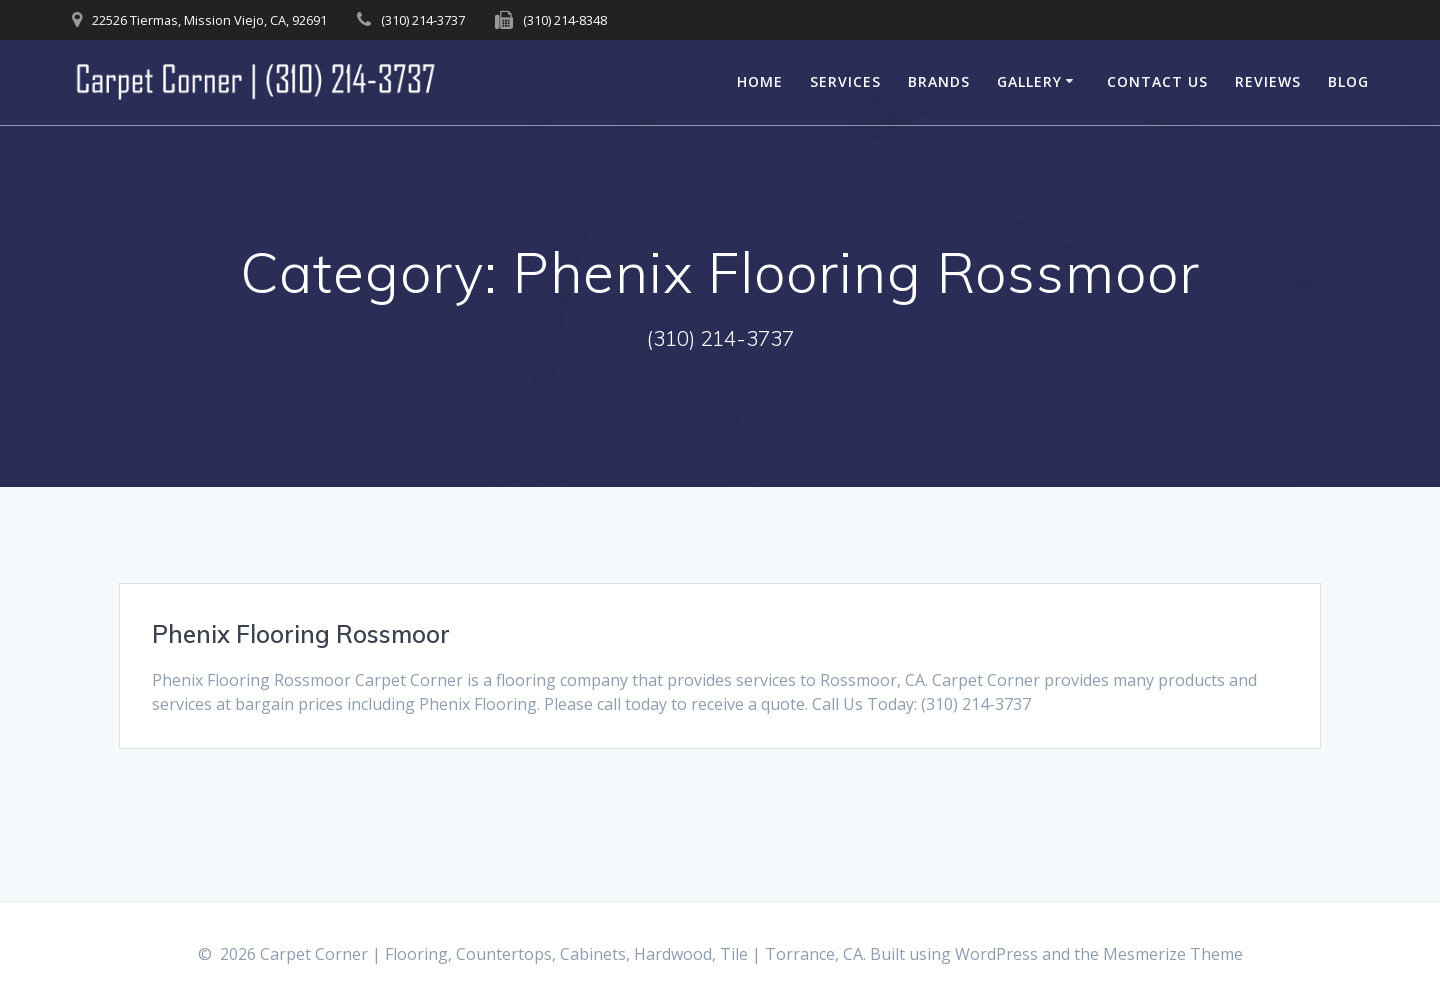  What do you see at coordinates (1157, 81) in the screenshot?
I see `Contact Us` at bounding box center [1157, 81].